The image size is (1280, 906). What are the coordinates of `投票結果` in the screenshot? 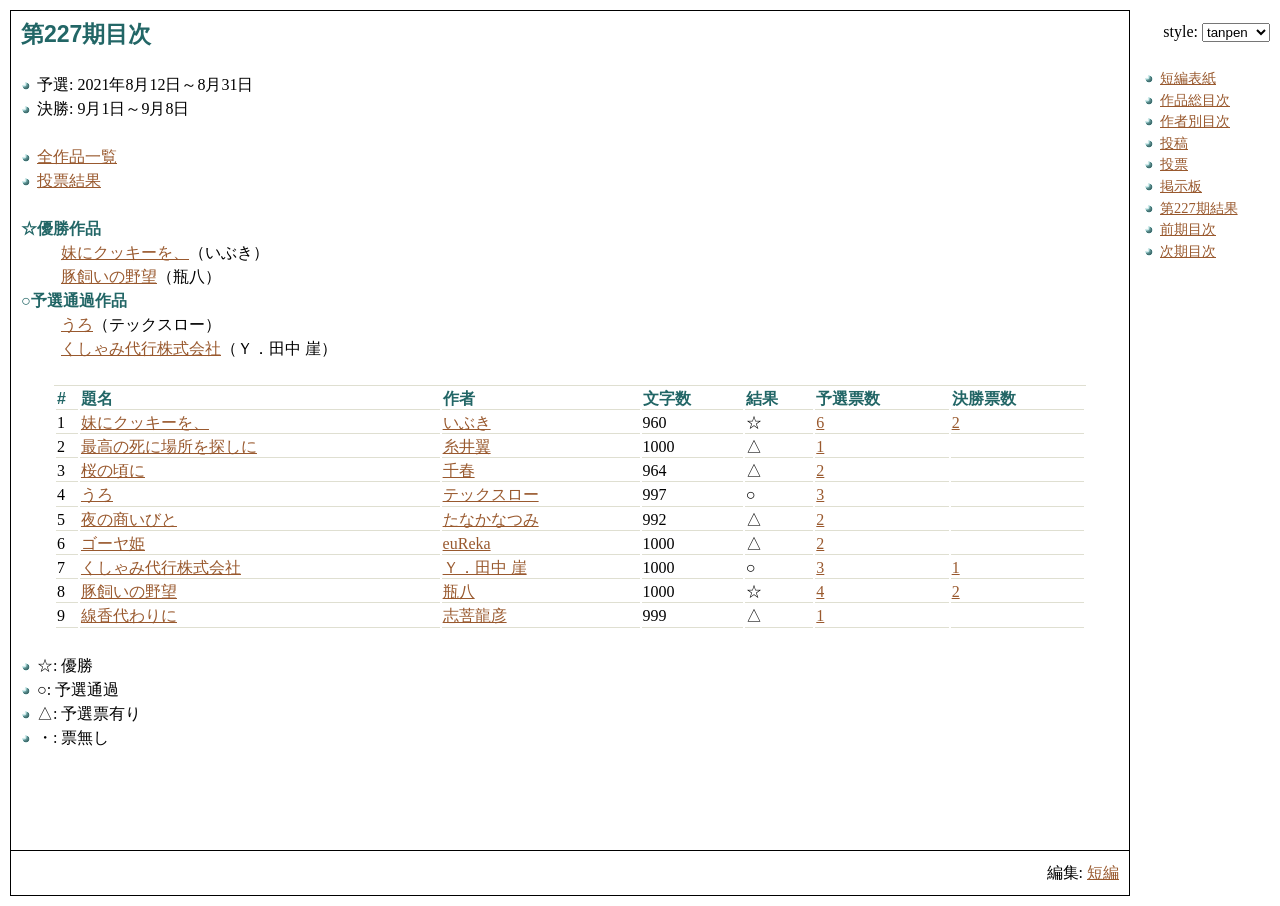 It's located at (69, 180).